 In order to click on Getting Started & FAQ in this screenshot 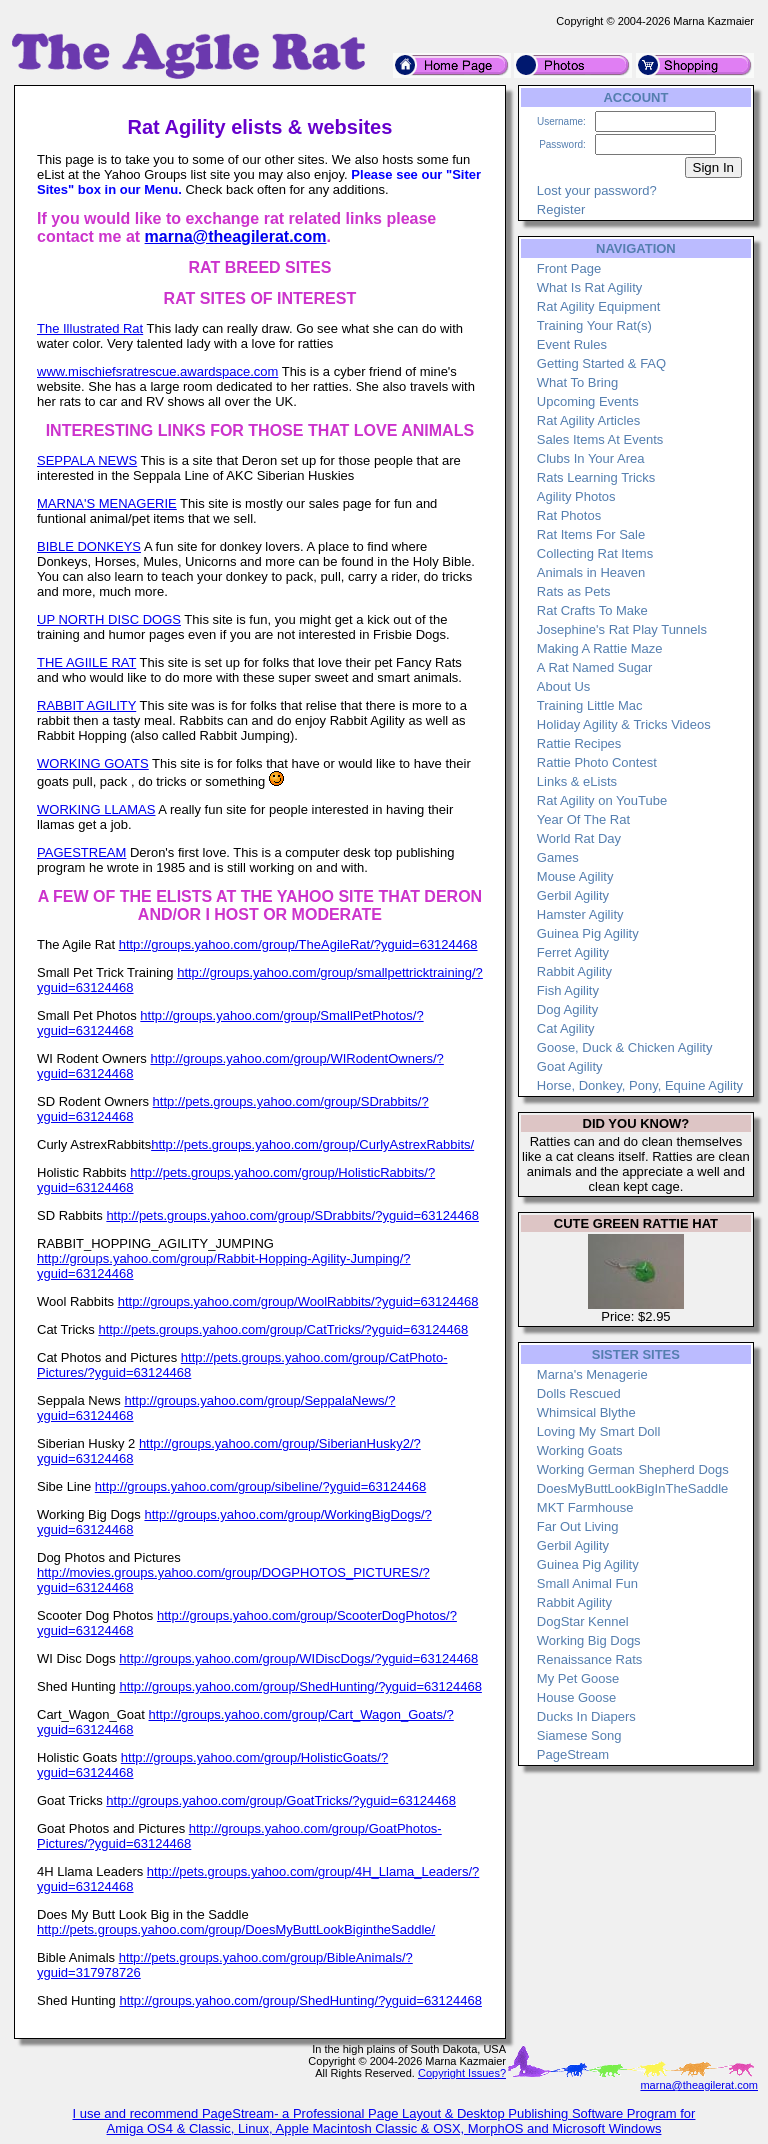, I will do `click(601, 363)`.